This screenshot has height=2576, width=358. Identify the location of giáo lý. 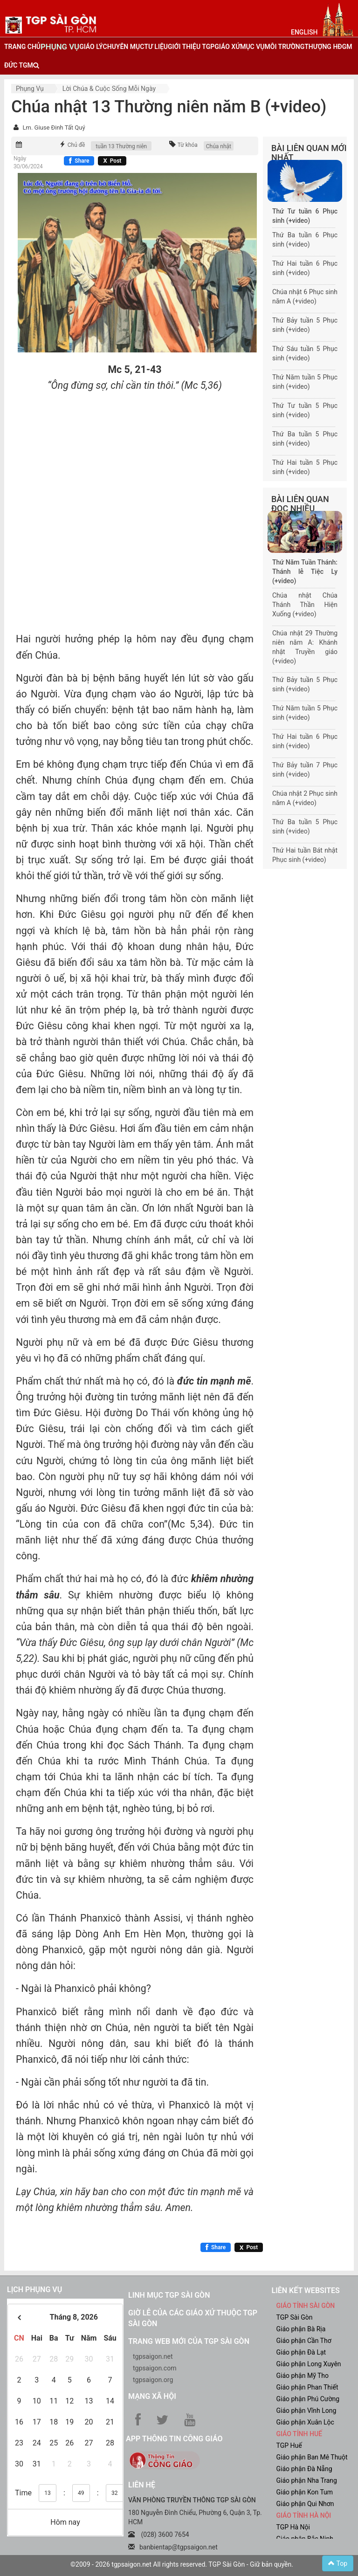
(91, 46).